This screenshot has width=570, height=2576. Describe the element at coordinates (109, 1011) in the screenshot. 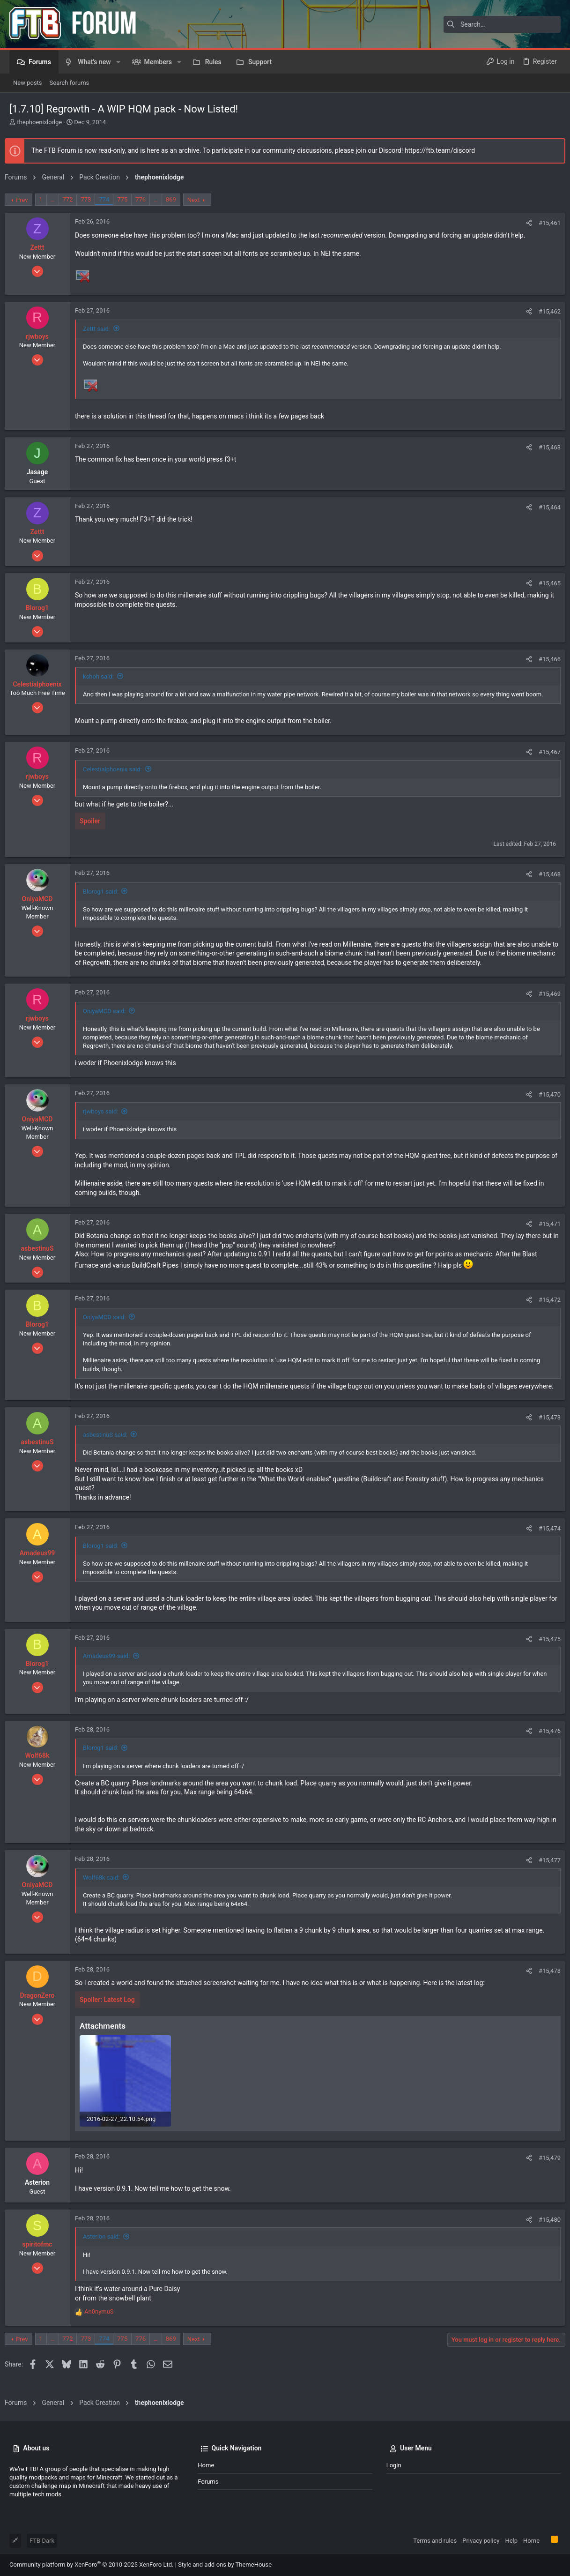

I see `OniyaMCD said:` at that location.